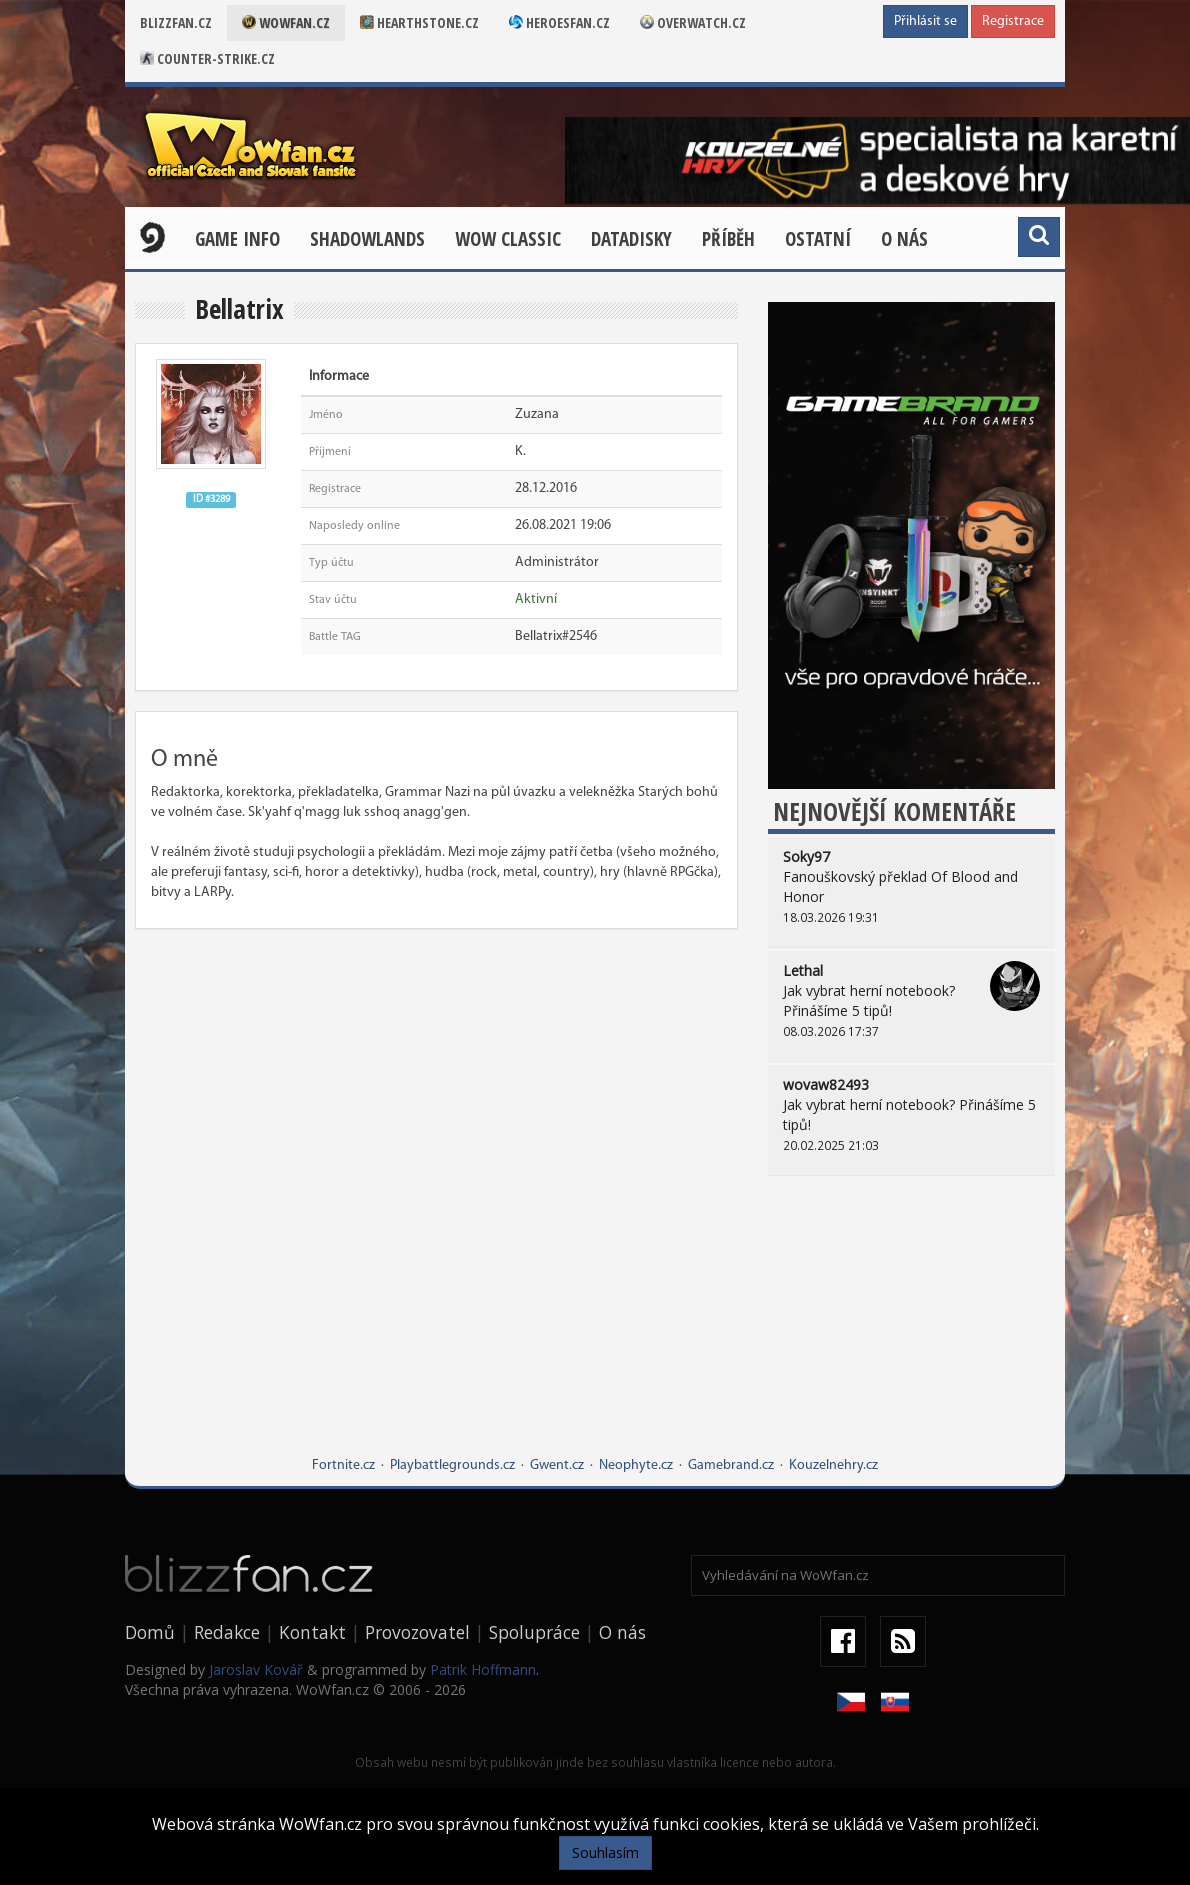  What do you see at coordinates (904, 239) in the screenshot?
I see `O nás` at bounding box center [904, 239].